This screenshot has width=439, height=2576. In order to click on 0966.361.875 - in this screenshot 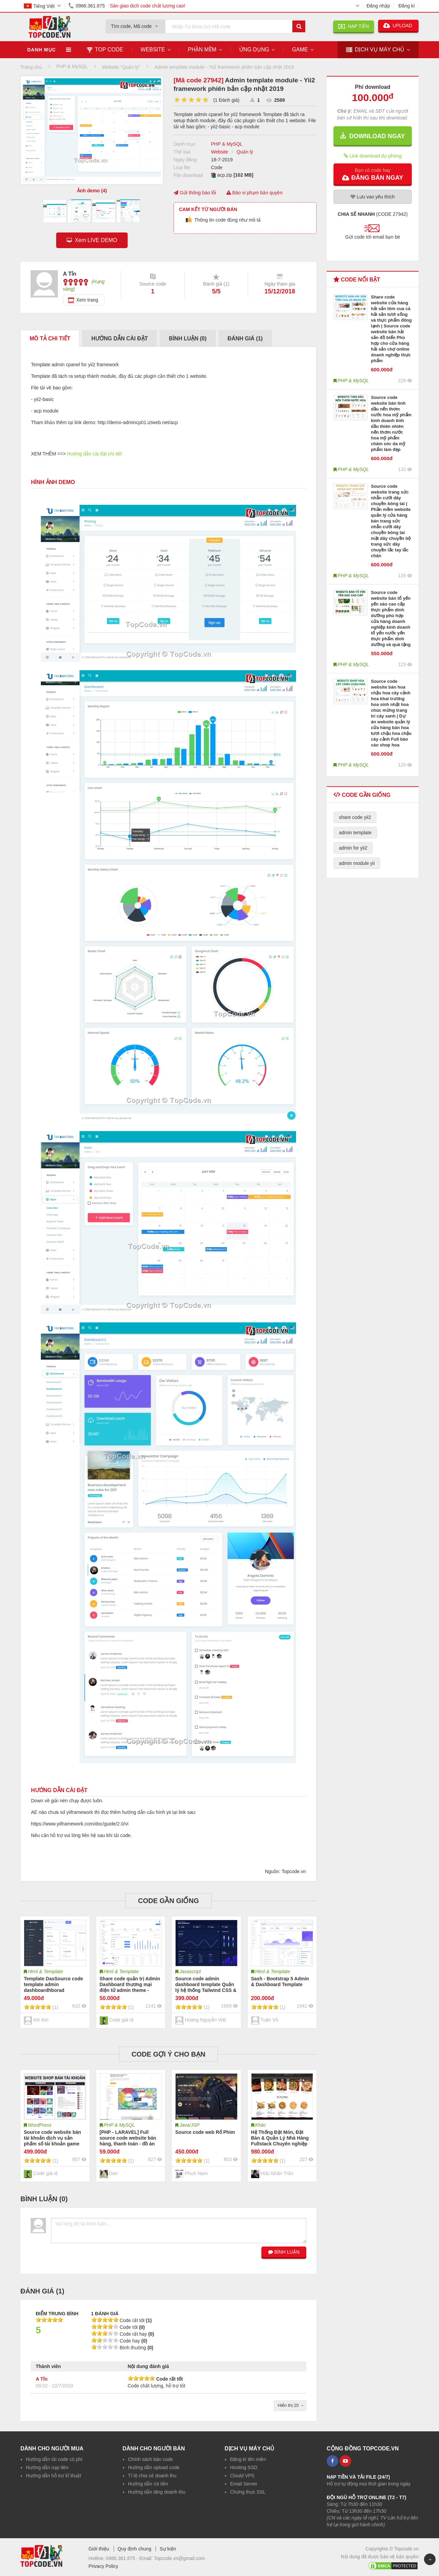, I will do `click(122, 2558)`.